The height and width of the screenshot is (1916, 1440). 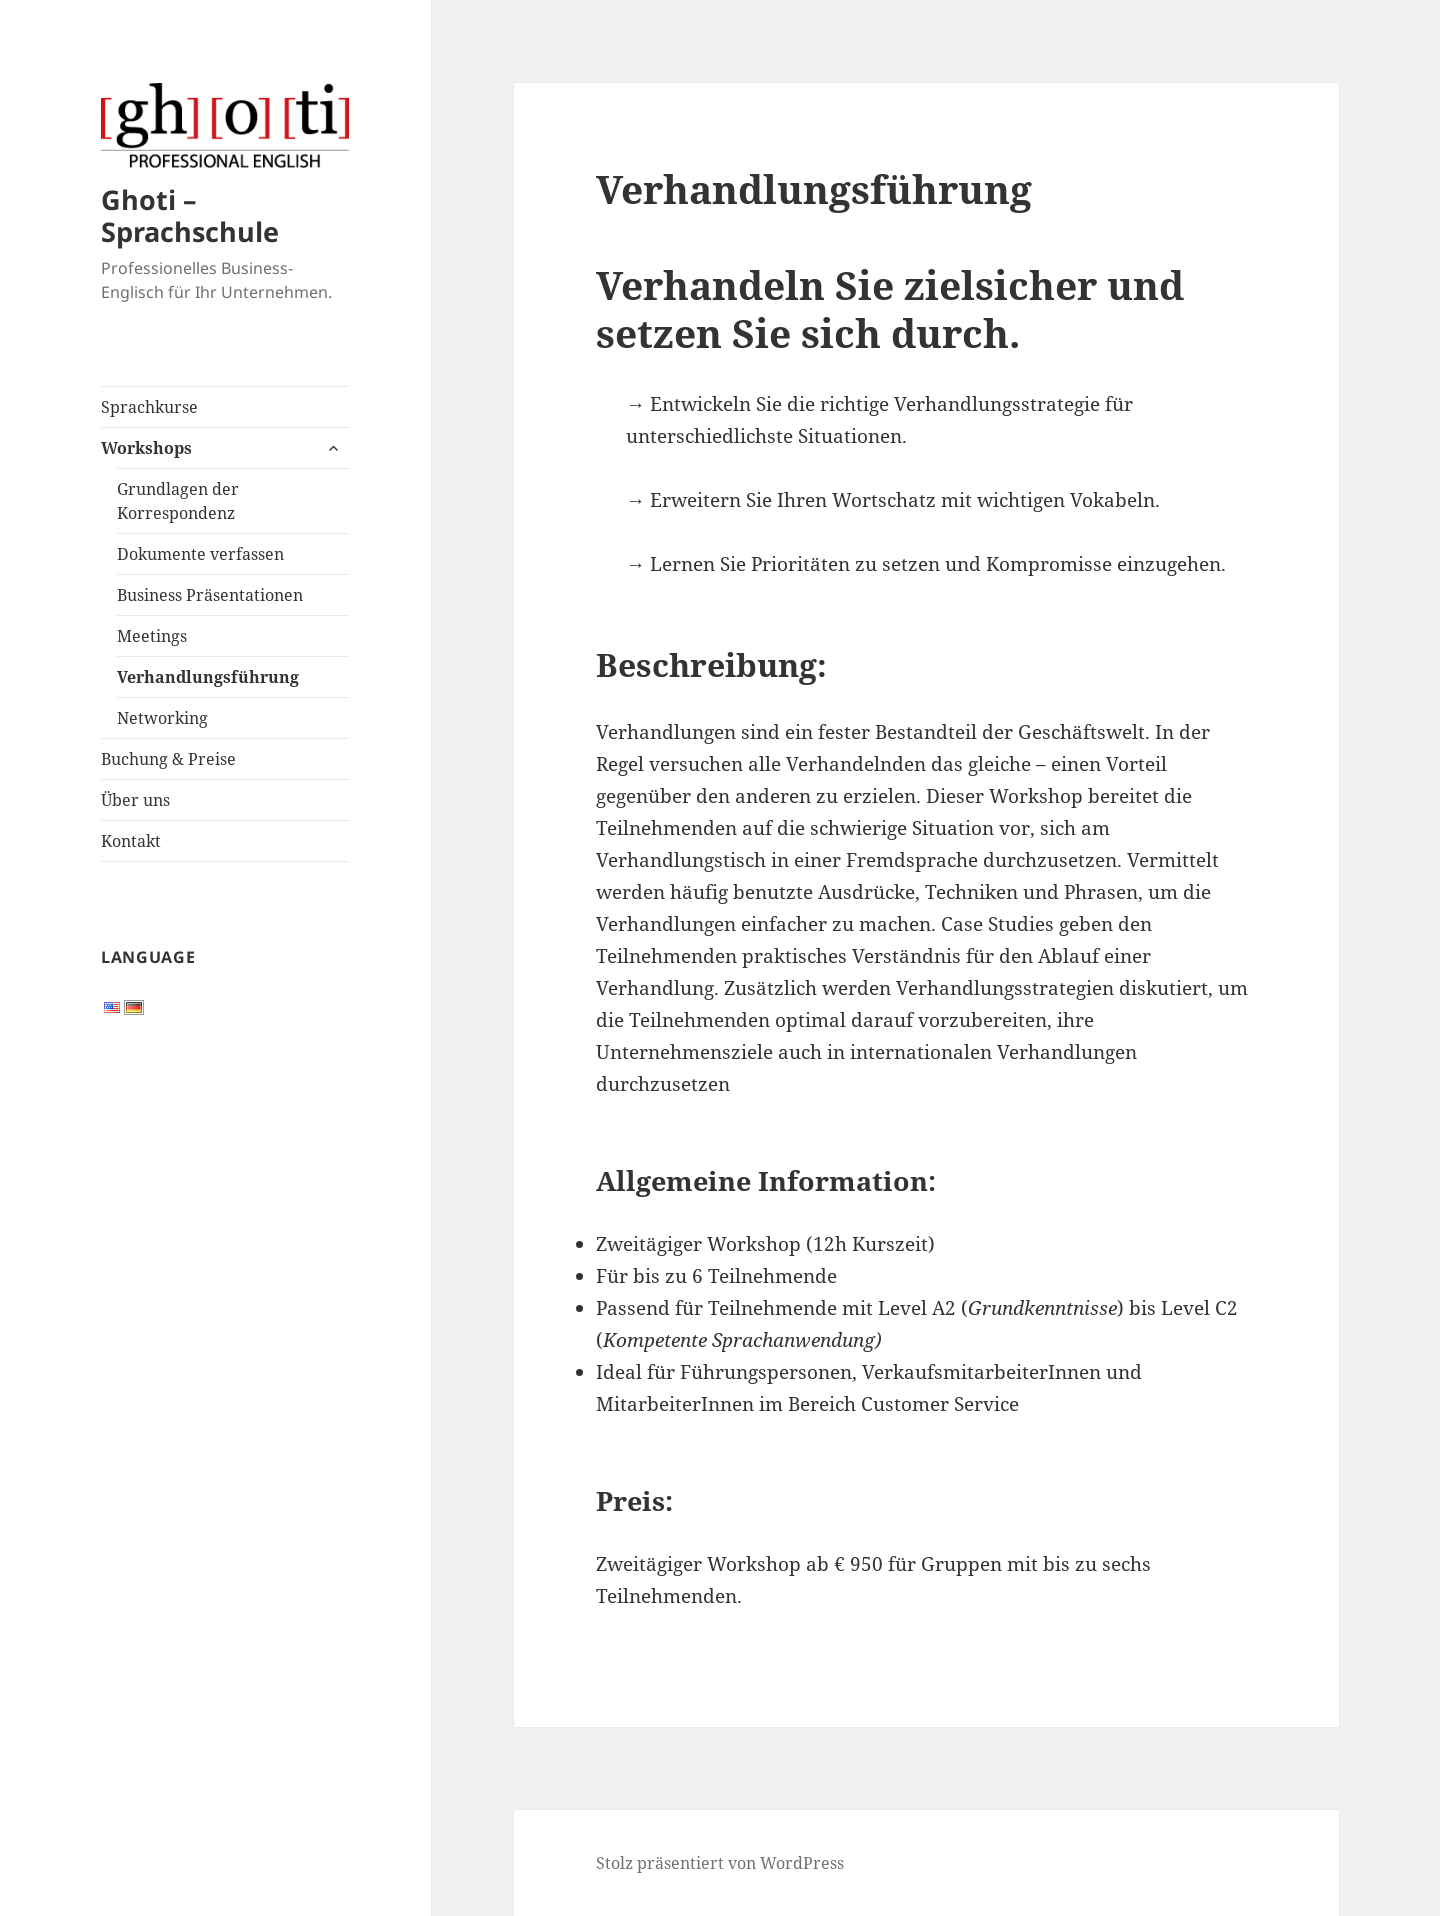 I want to click on Buchung & Preise, so click(x=168, y=759).